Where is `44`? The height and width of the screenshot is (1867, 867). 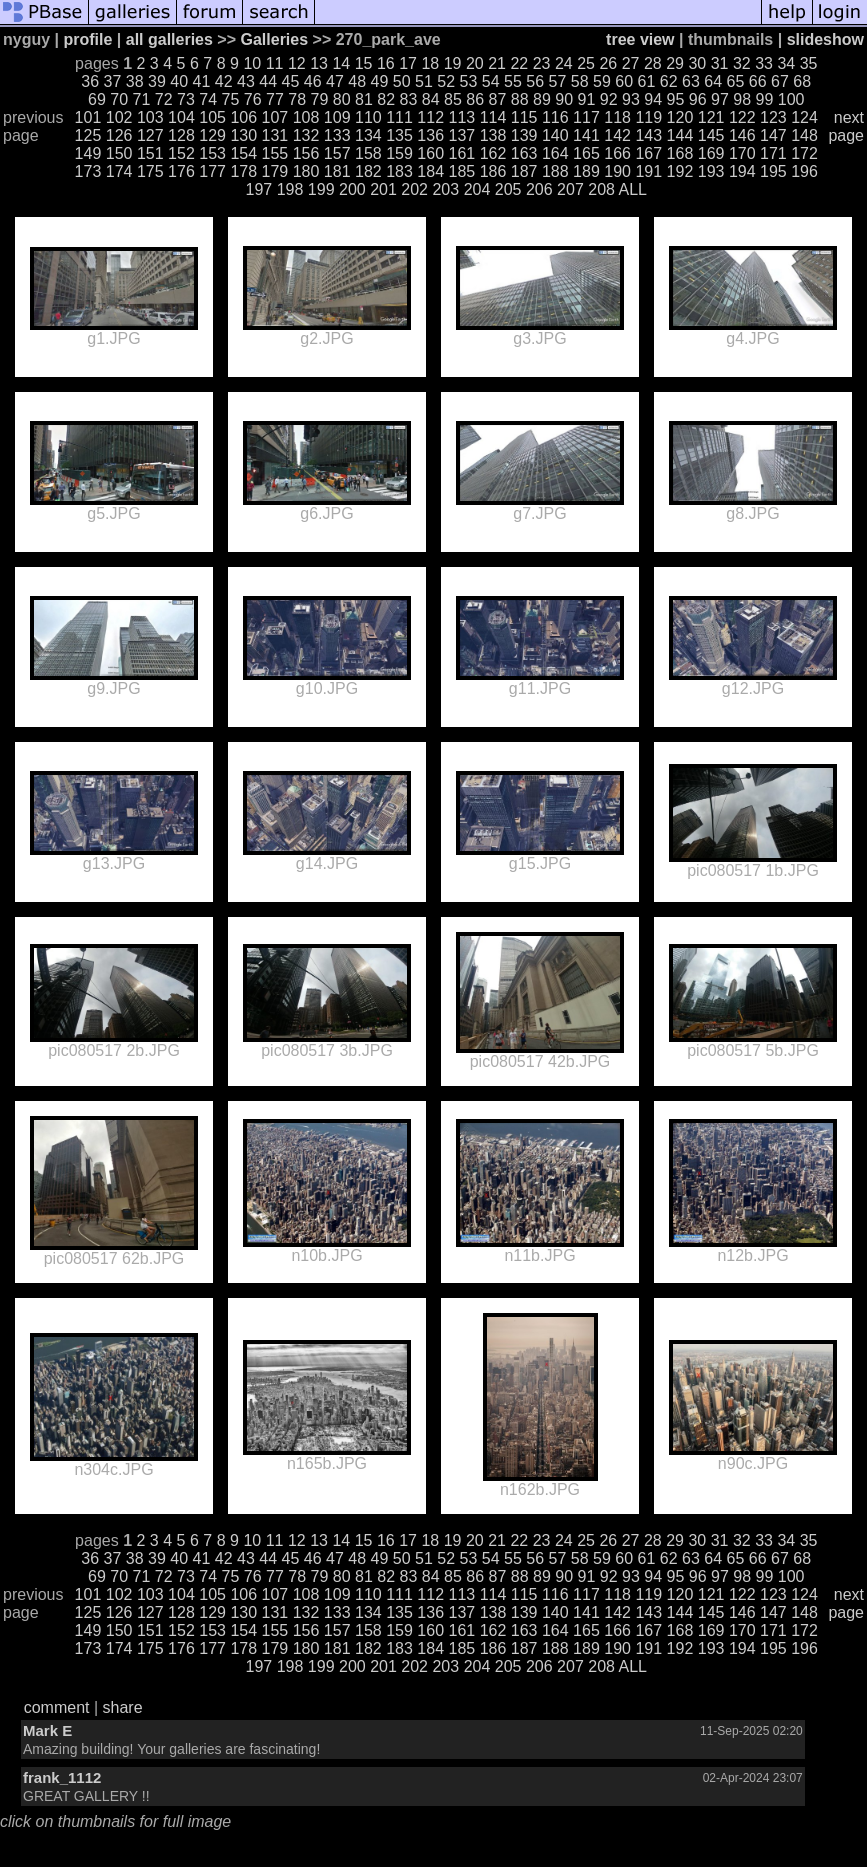
44 is located at coordinates (268, 81).